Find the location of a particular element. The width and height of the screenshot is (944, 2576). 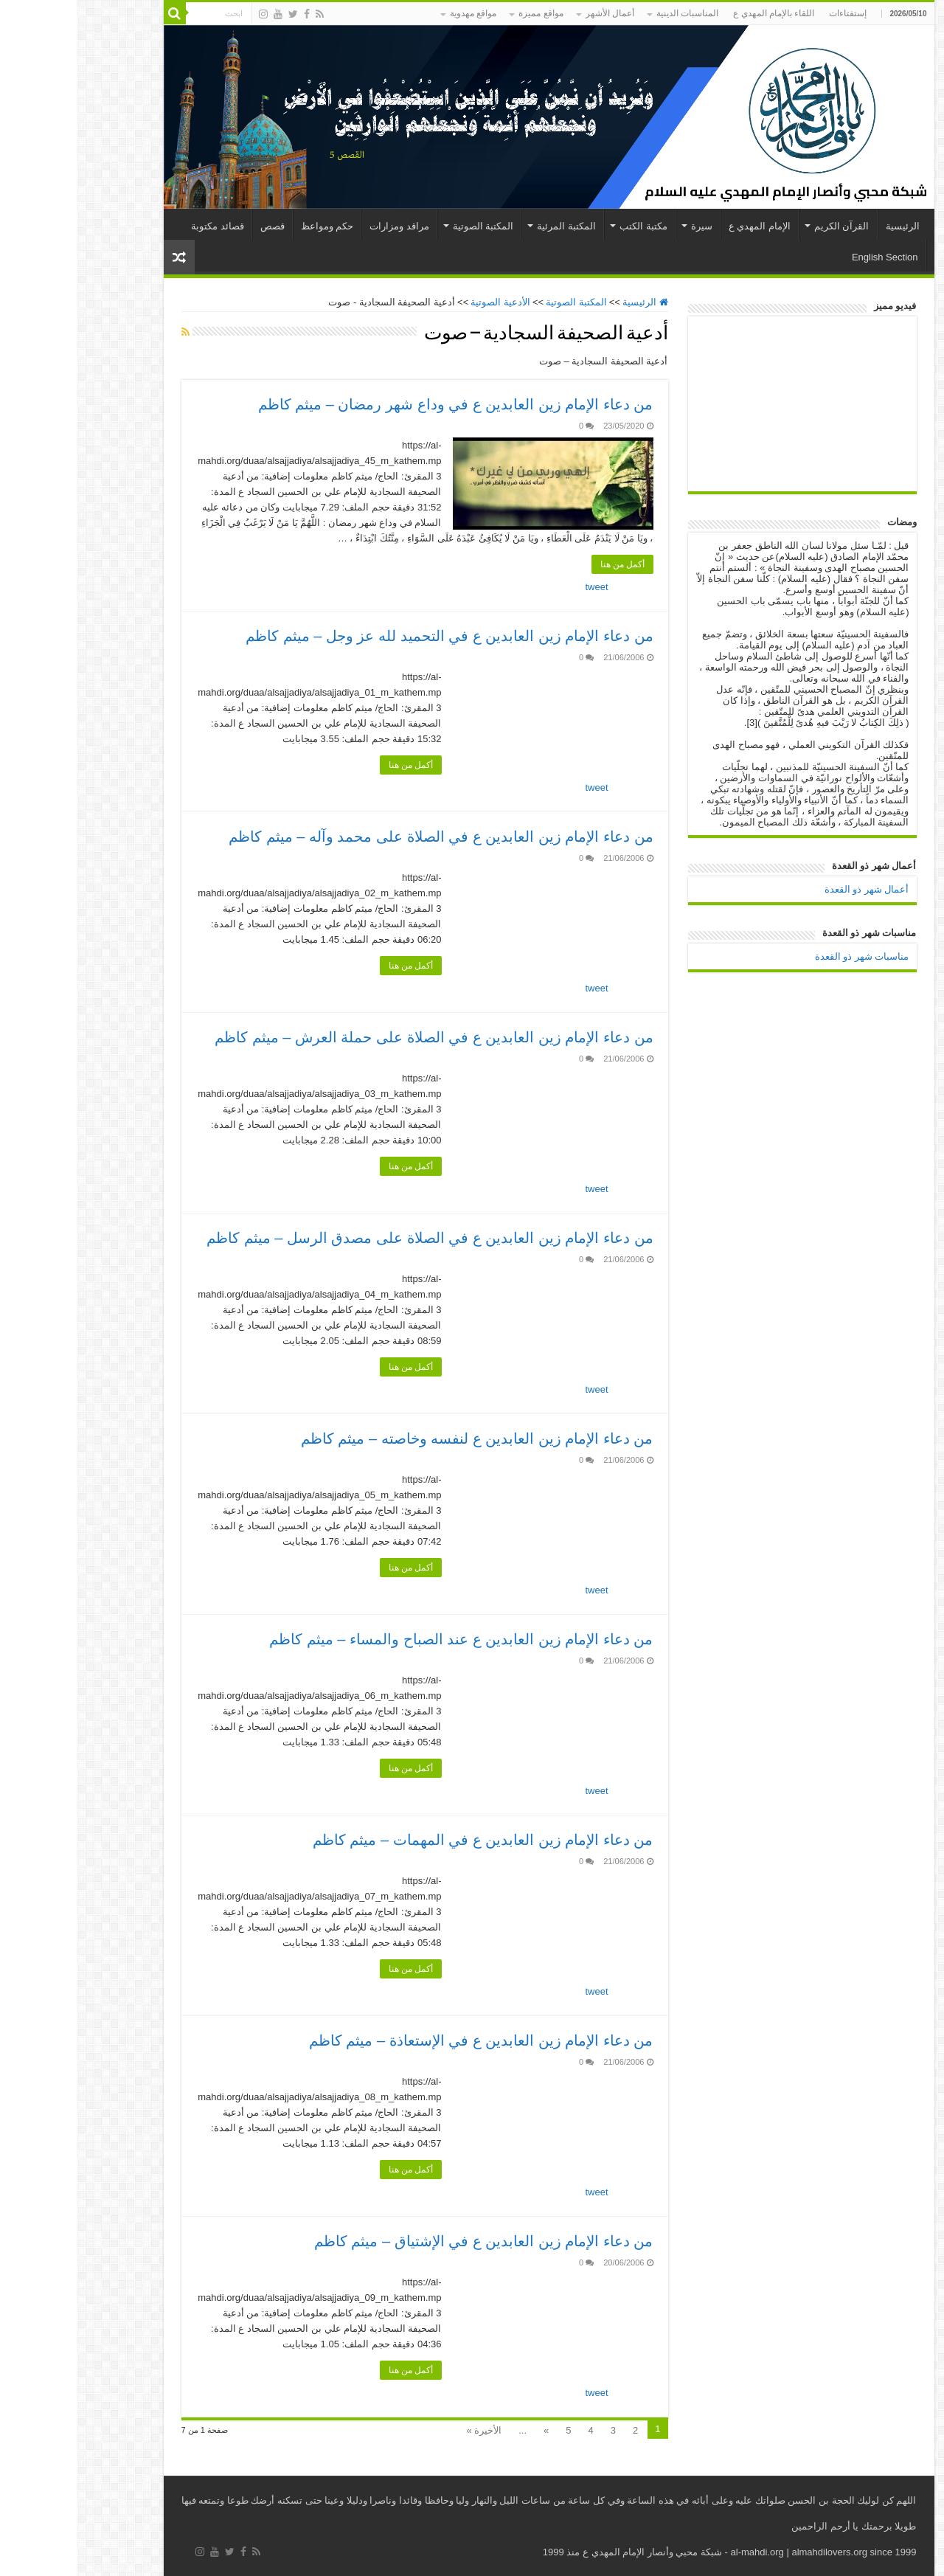

المكتبة المرئية is located at coordinates (489, 226).